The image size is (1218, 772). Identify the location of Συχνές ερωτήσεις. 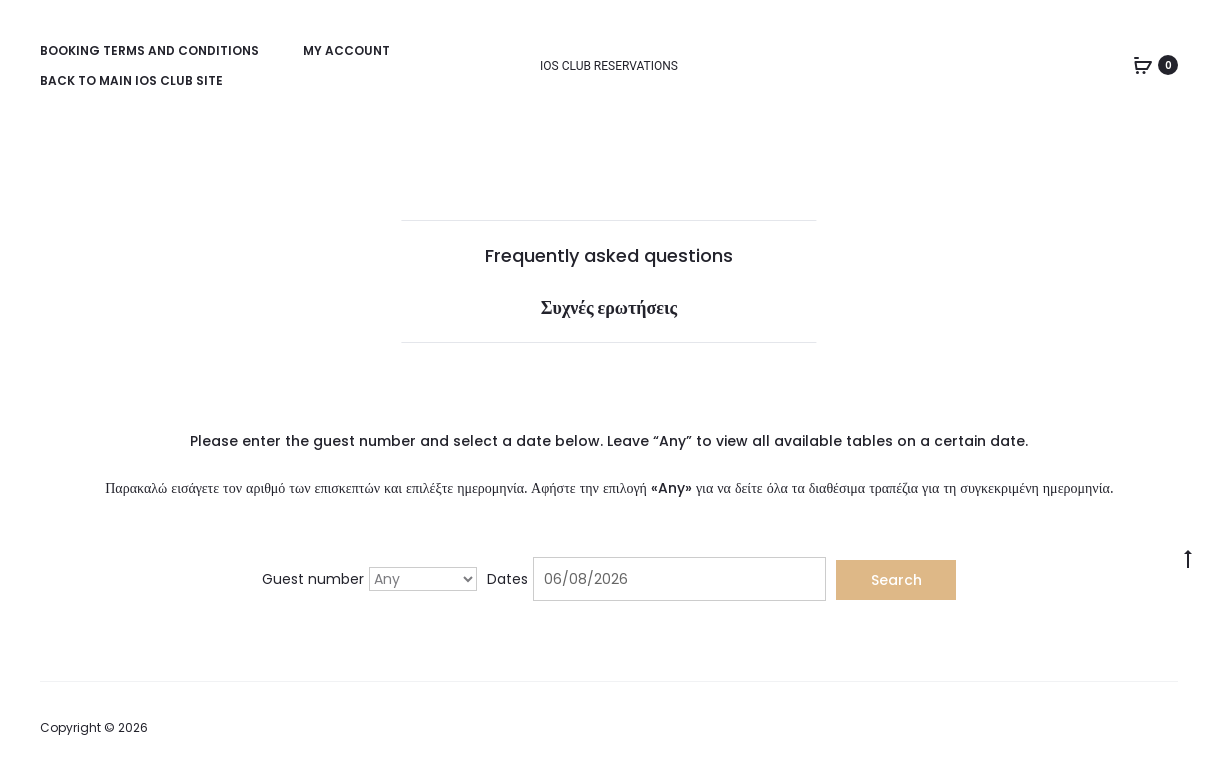
(609, 307).